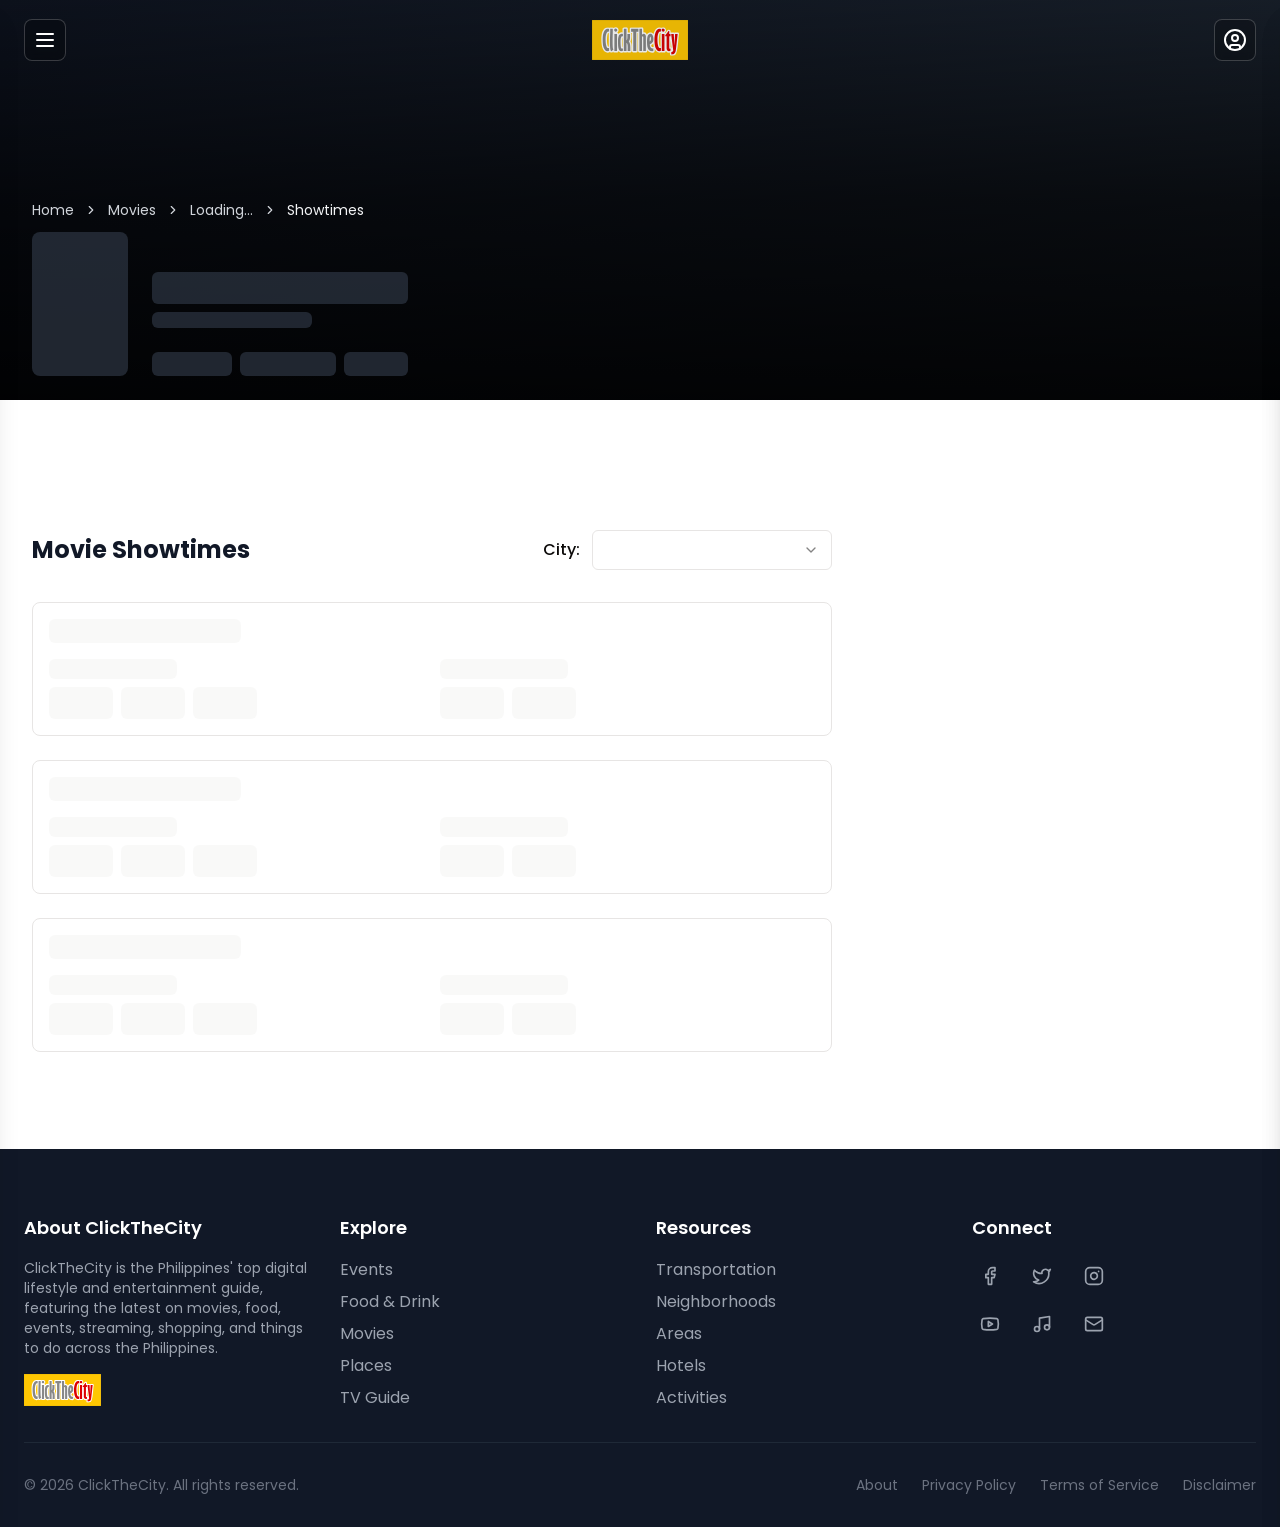 Image resolution: width=1280 pixels, height=1527 pixels. Describe the element at coordinates (132, 210) in the screenshot. I see `Movies` at that location.